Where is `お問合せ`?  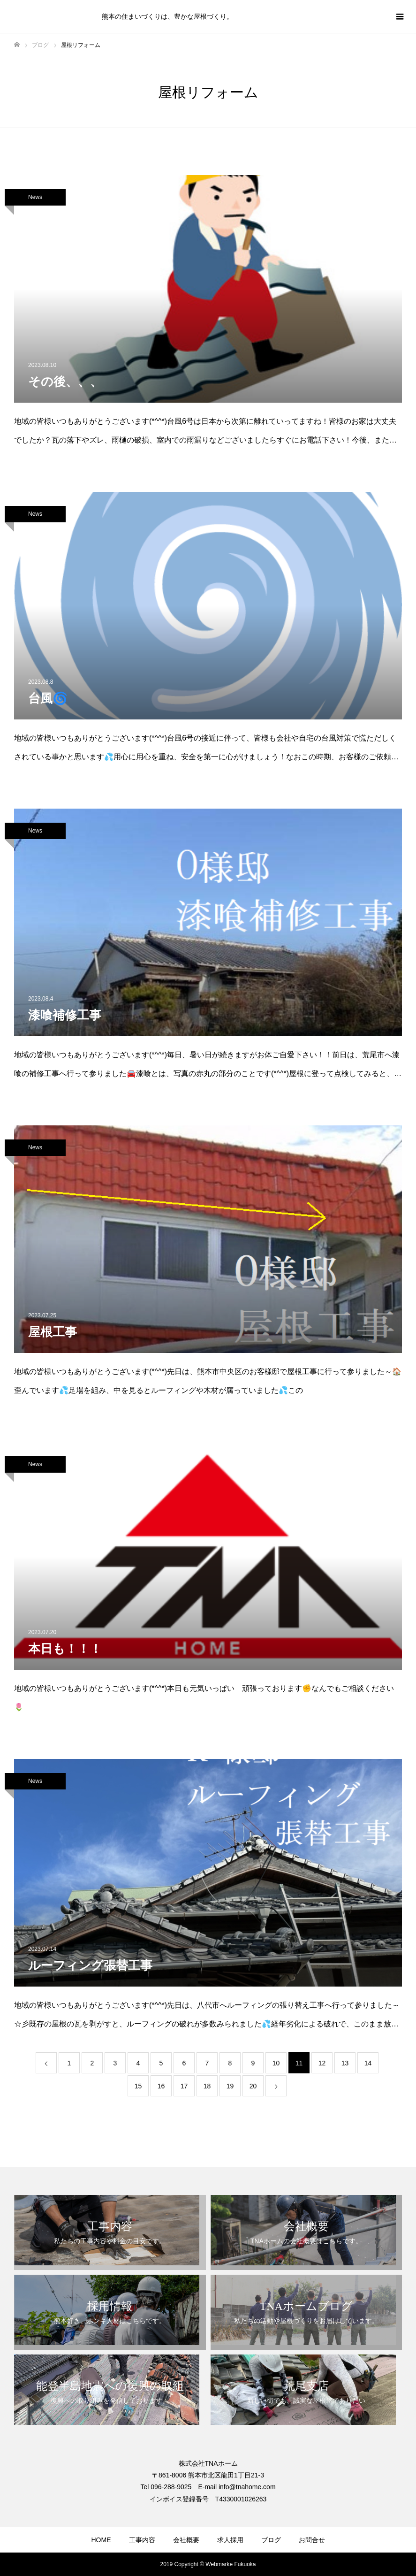 お問合せ is located at coordinates (312, 2540).